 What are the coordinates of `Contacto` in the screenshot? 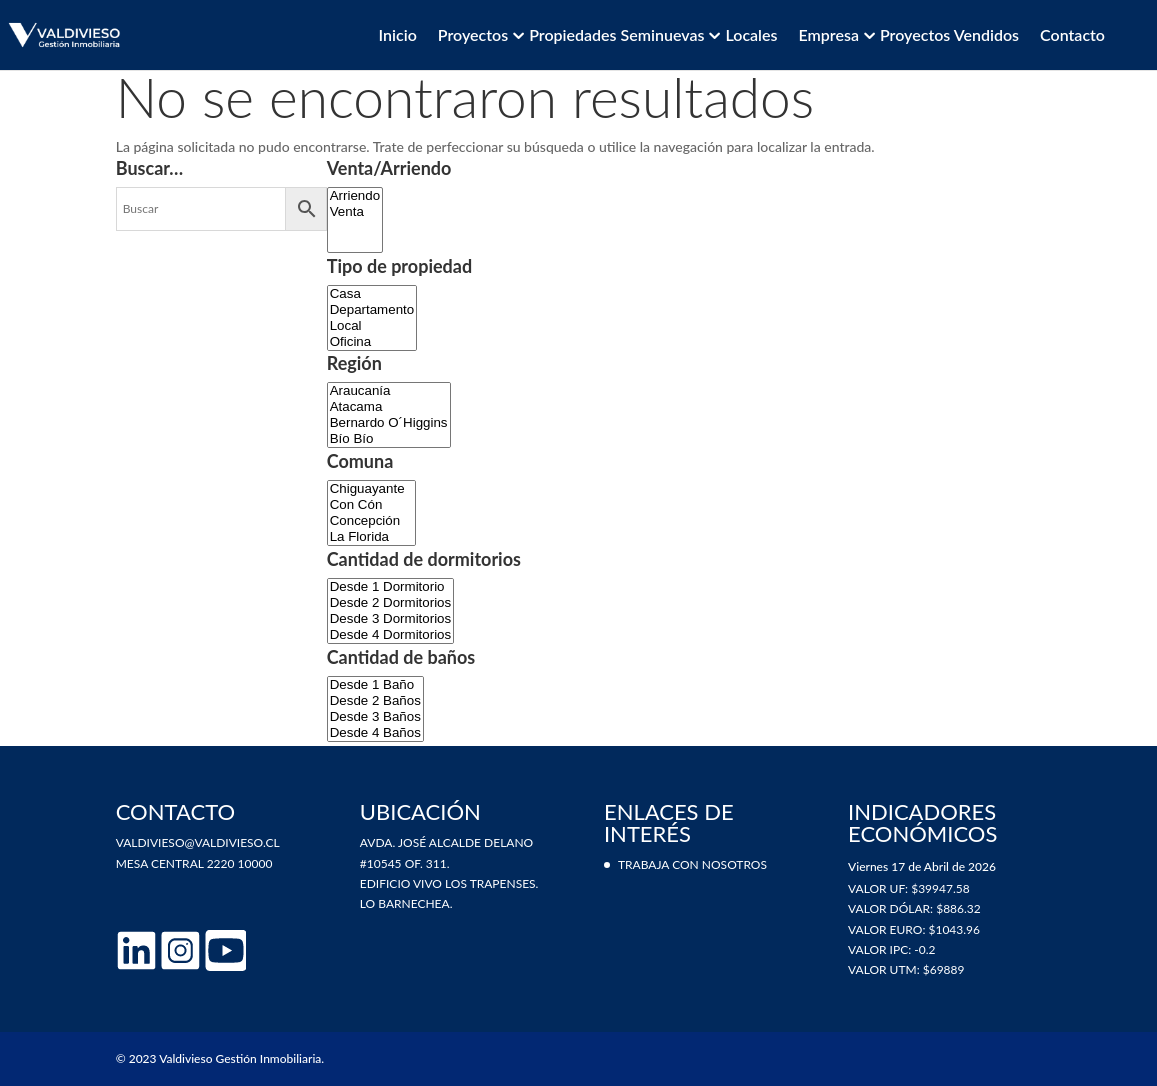 It's located at (1072, 35).